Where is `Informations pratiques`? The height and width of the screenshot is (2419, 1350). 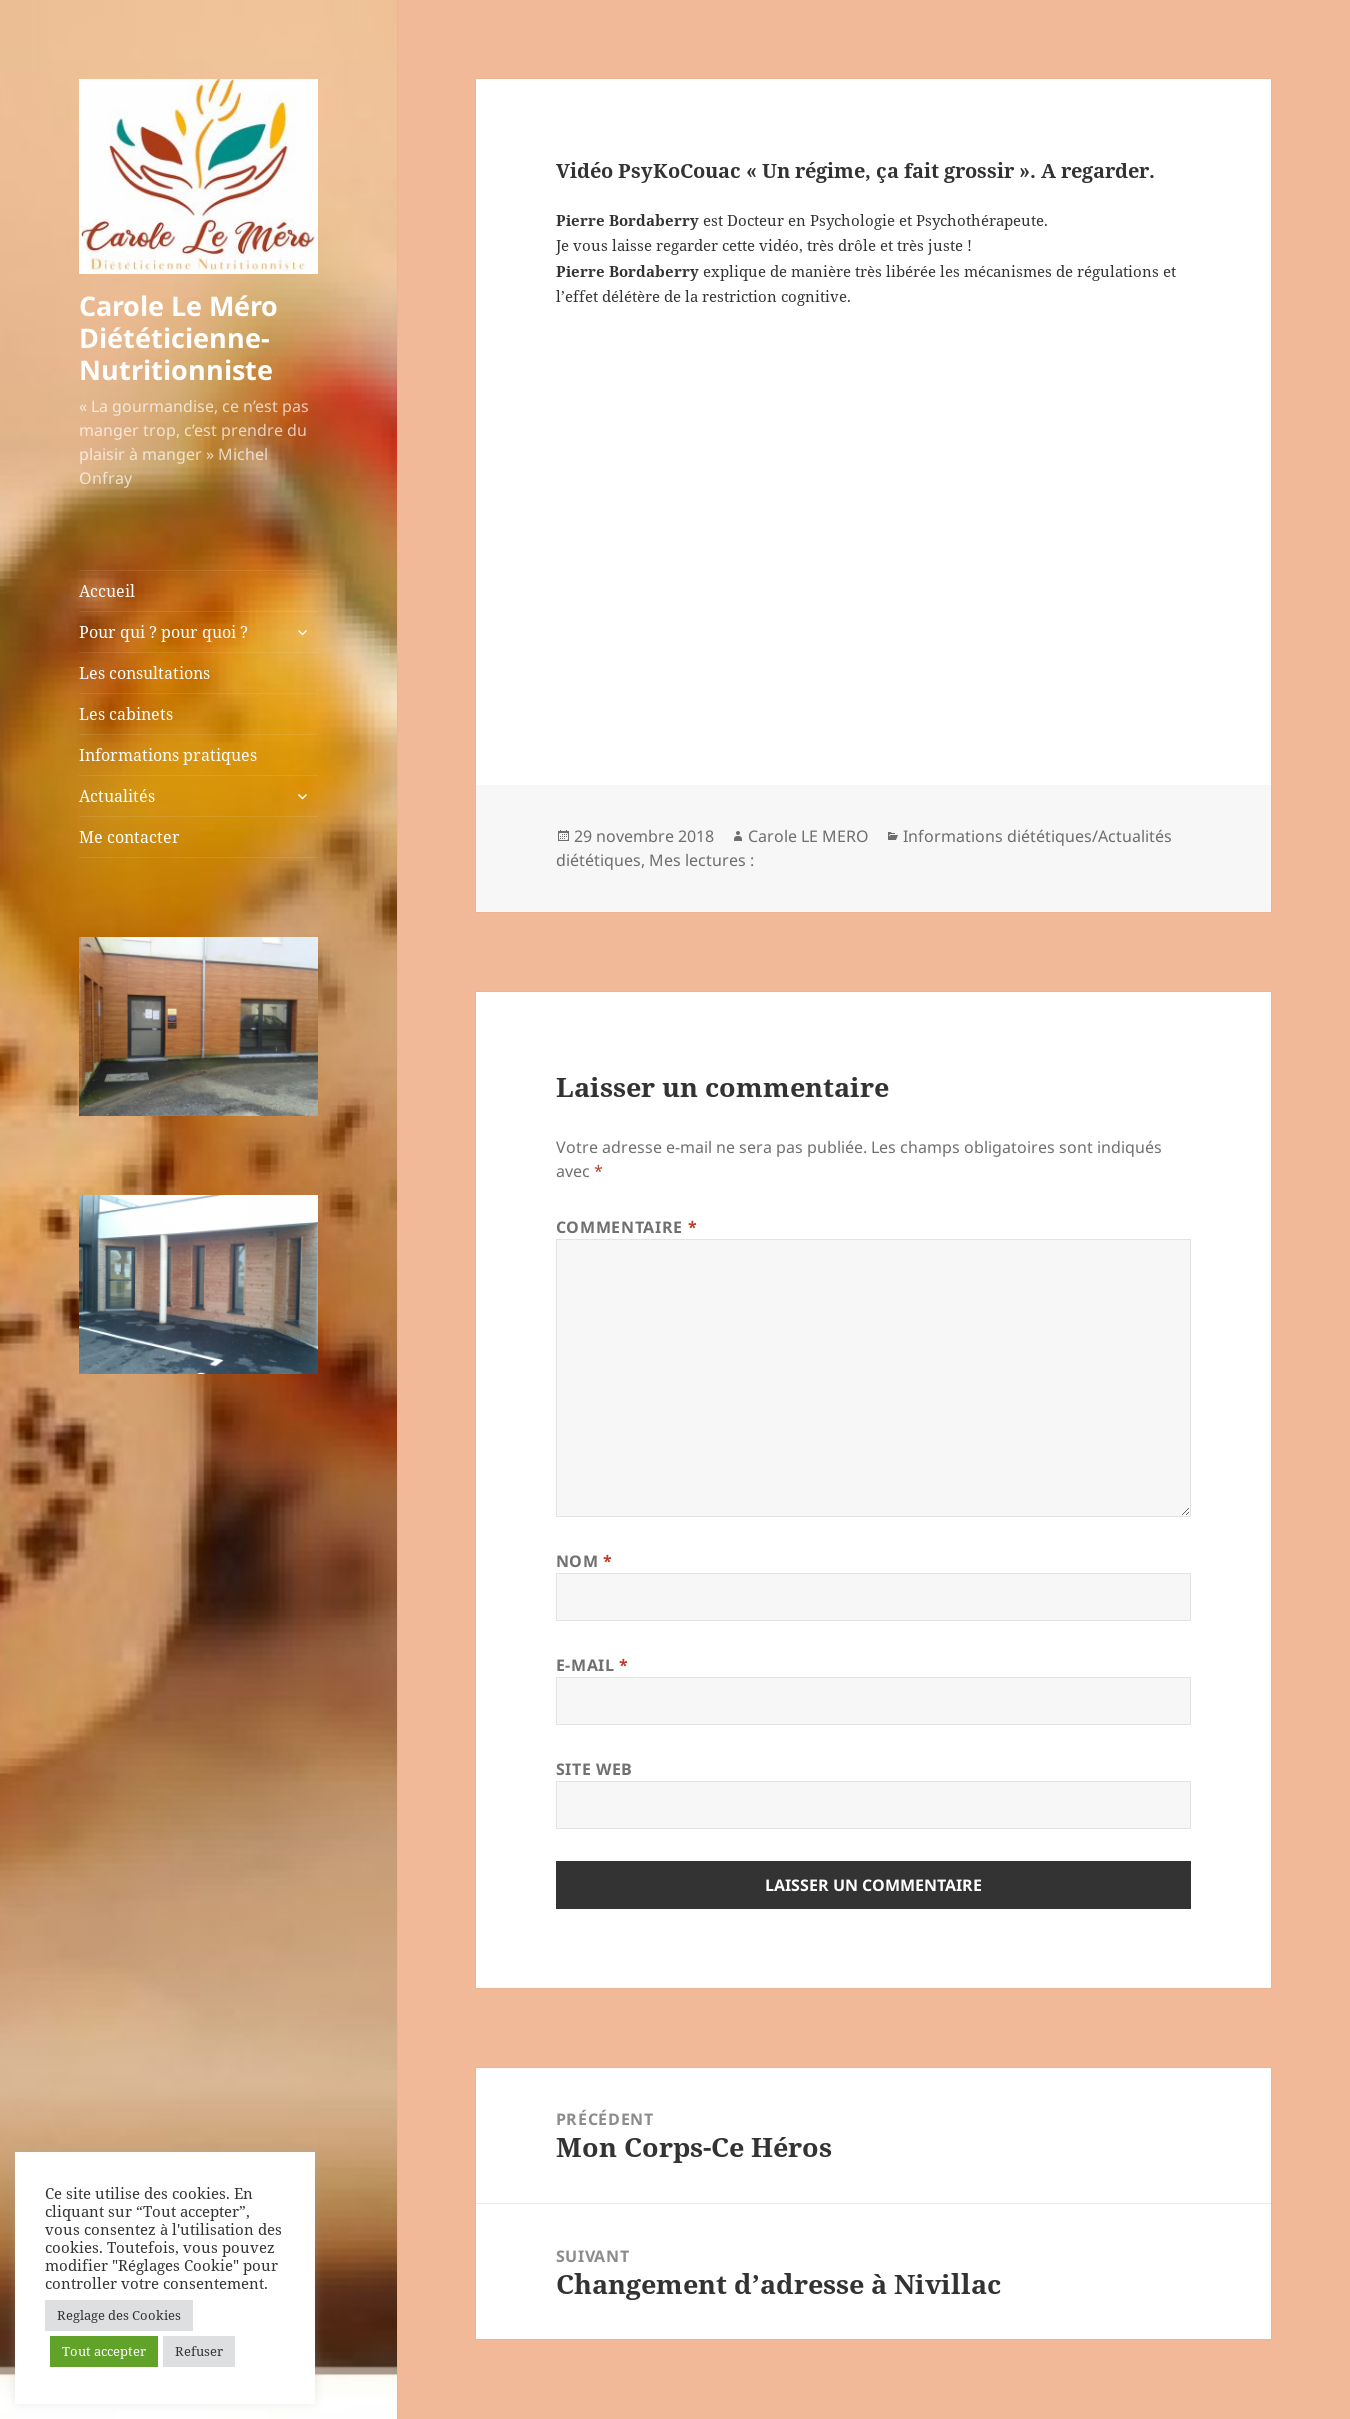
Informations pratiques is located at coordinates (168, 755).